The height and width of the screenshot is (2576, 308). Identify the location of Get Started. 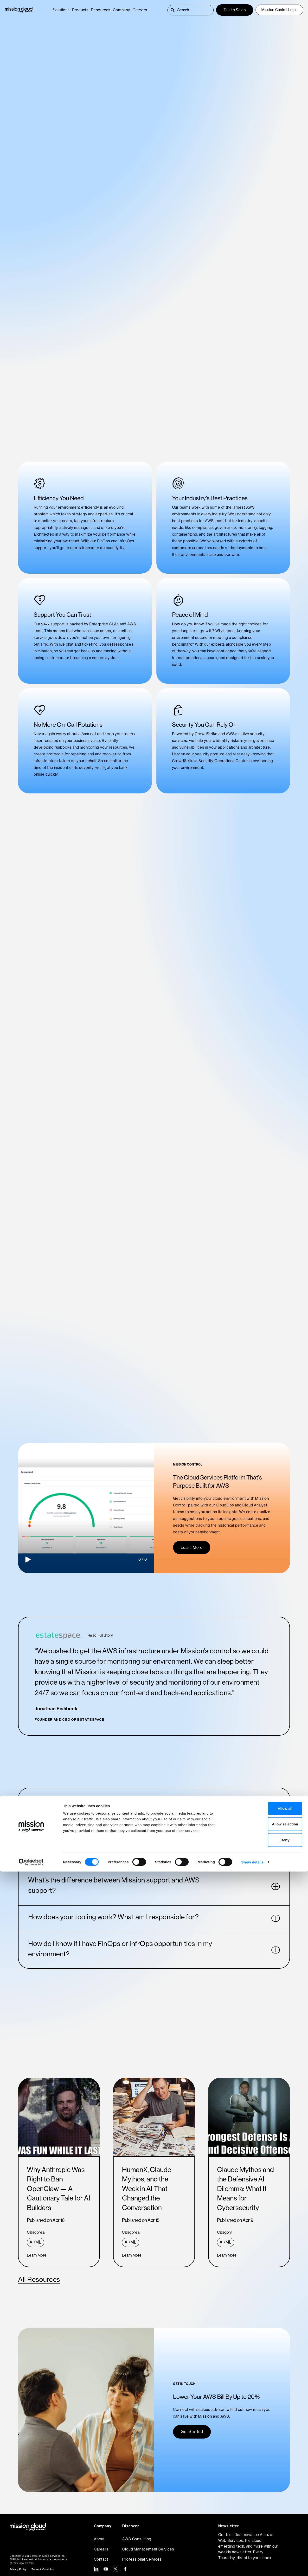
(192, 2431).